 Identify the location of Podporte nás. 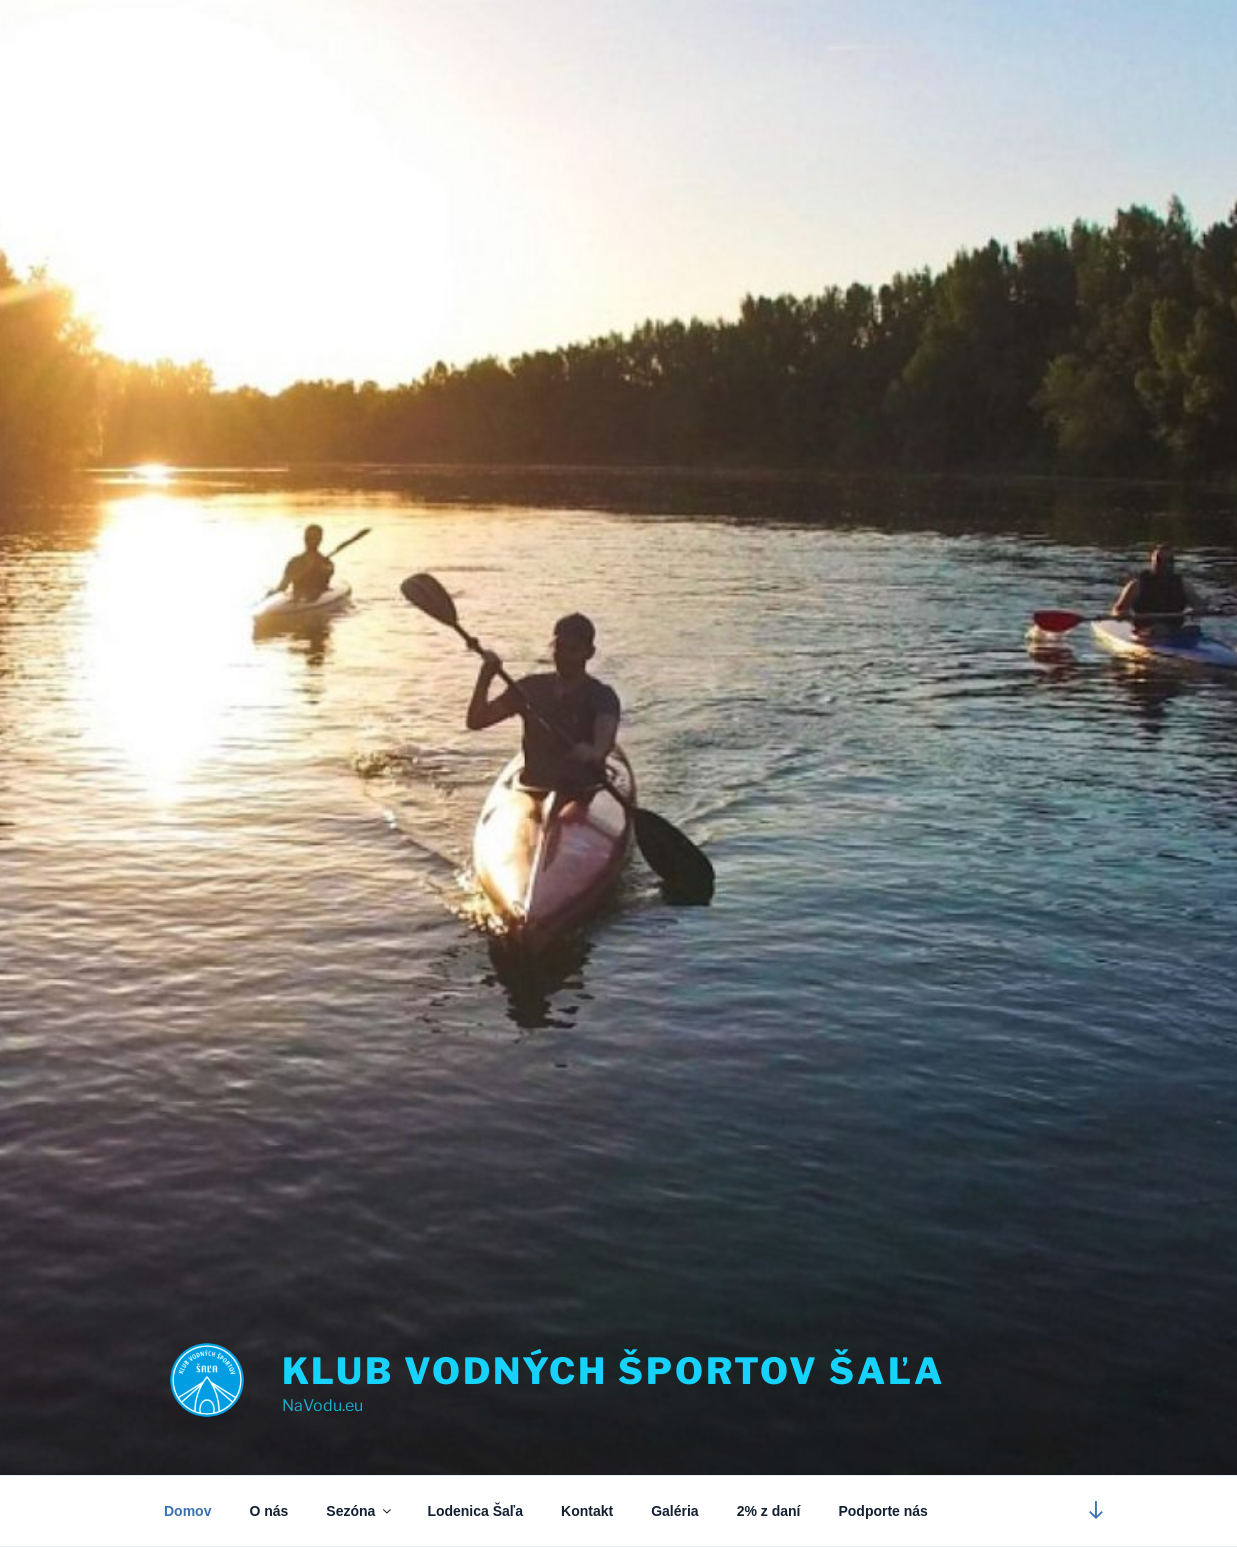
(882, 1511).